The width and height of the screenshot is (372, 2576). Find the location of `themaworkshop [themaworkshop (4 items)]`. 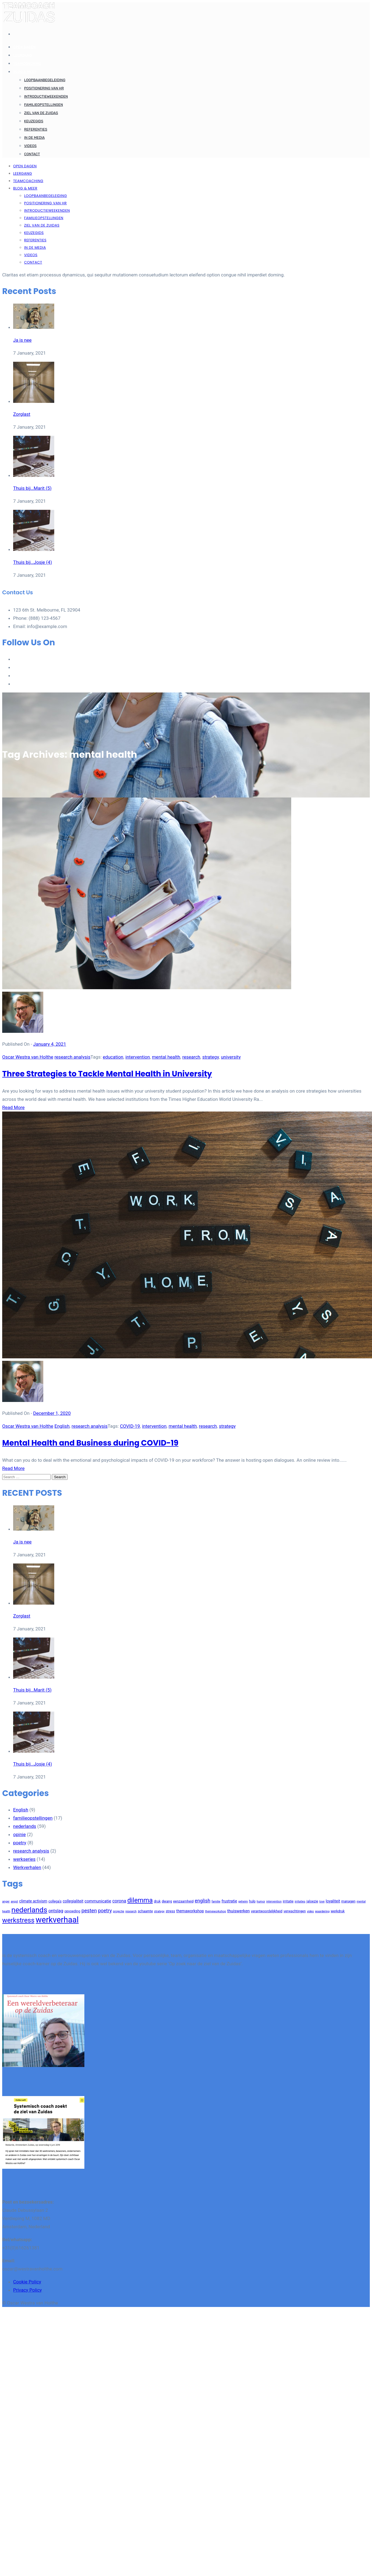

themaworkshop [themaworkshop (4 items)] is located at coordinates (190, 1911).